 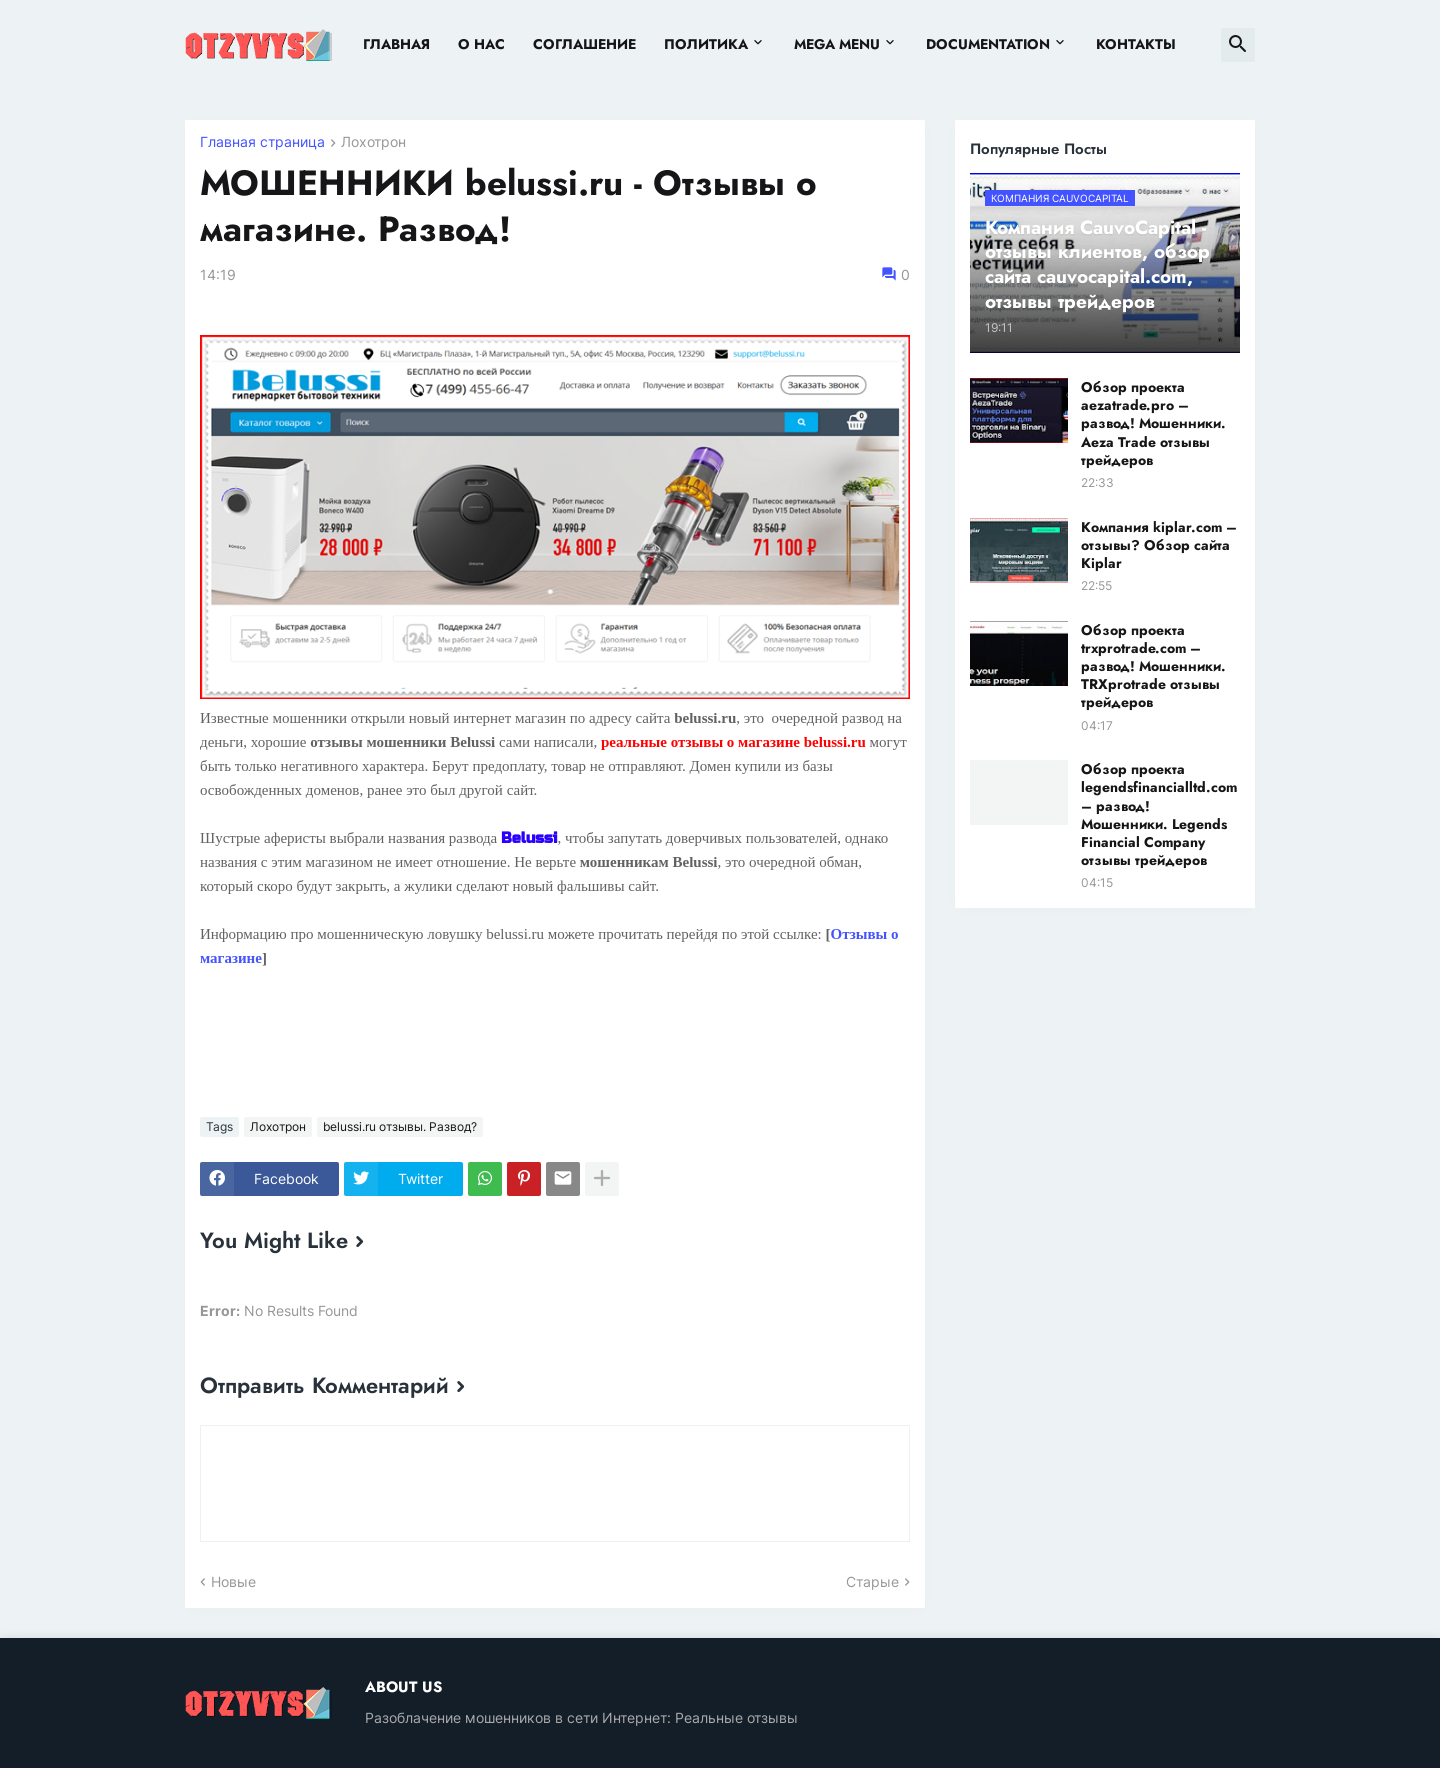 What do you see at coordinates (837, 44) in the screenshot?
I see `Mega Menu` at bounding box center [837, 44].